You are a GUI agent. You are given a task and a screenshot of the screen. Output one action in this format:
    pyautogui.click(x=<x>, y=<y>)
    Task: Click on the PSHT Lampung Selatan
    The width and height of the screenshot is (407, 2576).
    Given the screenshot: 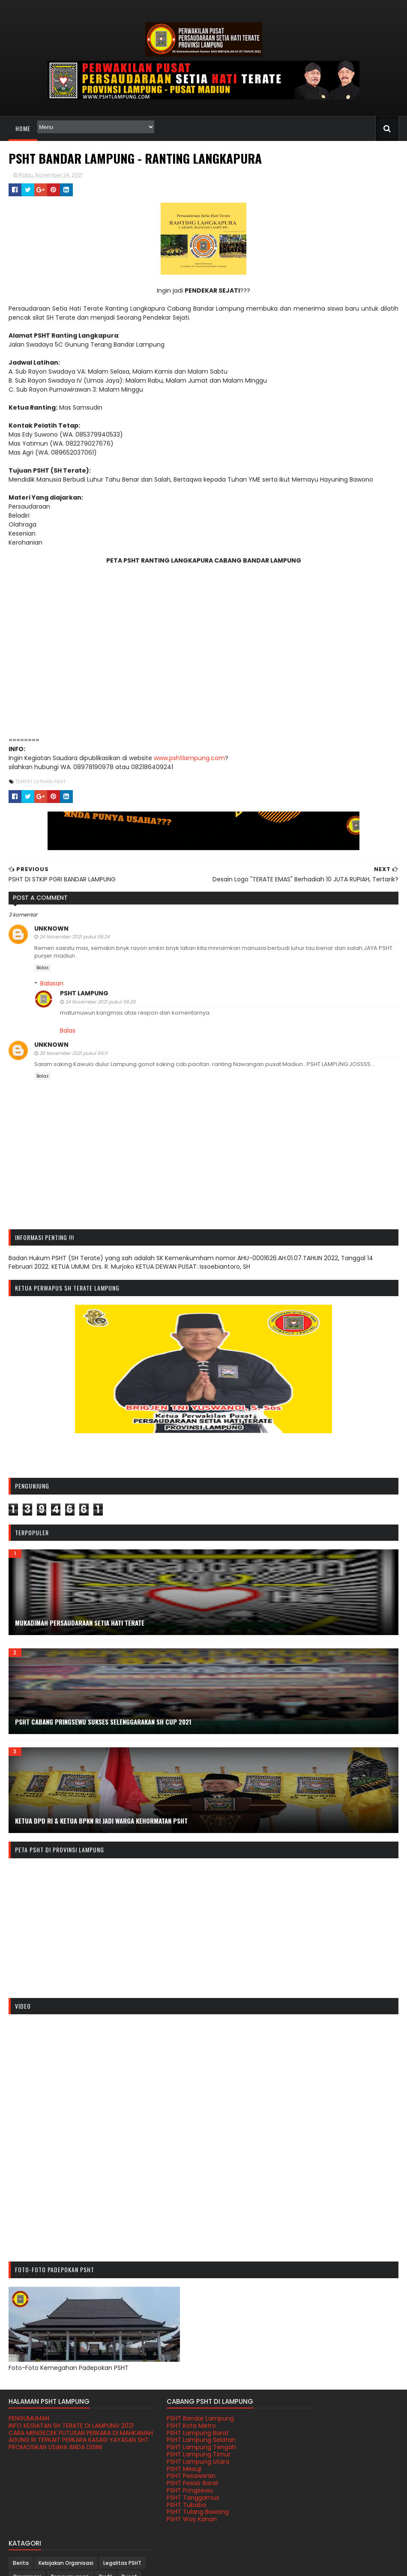 What is the action you would take?
    pyautogui.click(x=177, y=2440)
    